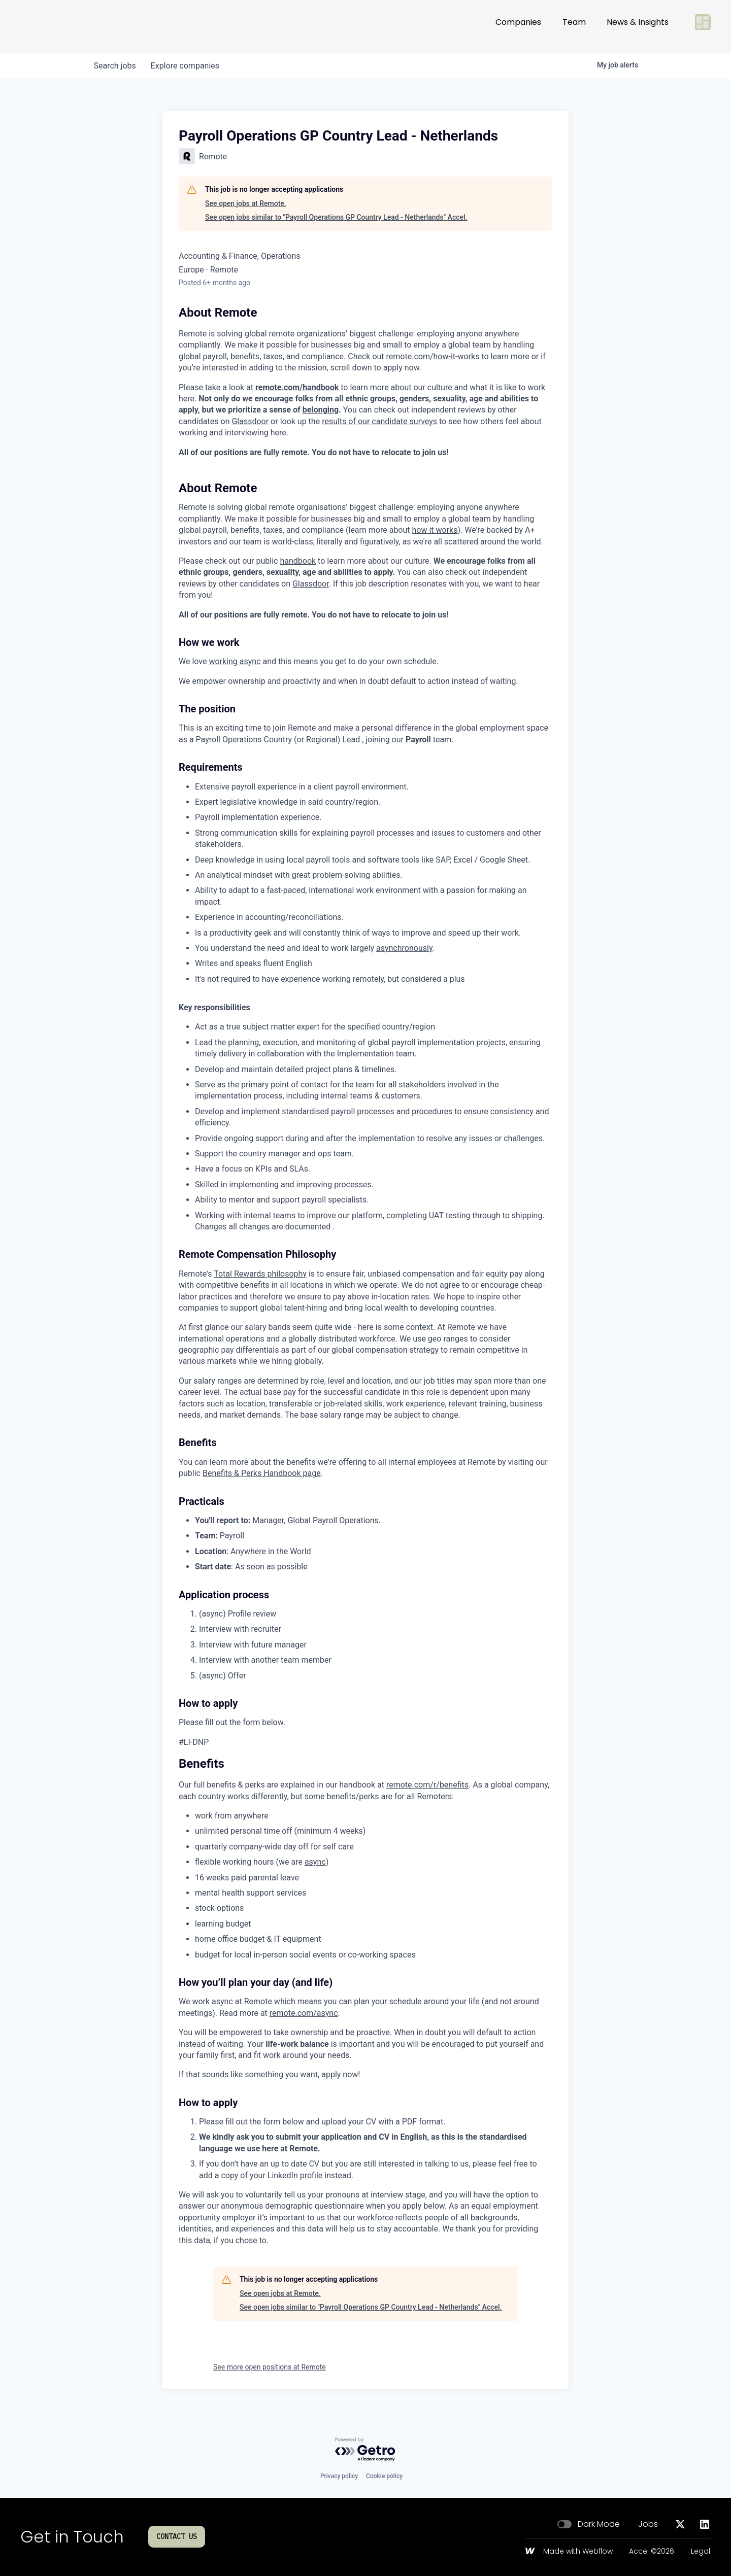 Image resolution: width=731 pixels, height=2576 pixels. I want to click on Glassdoor, so click(250, 421).